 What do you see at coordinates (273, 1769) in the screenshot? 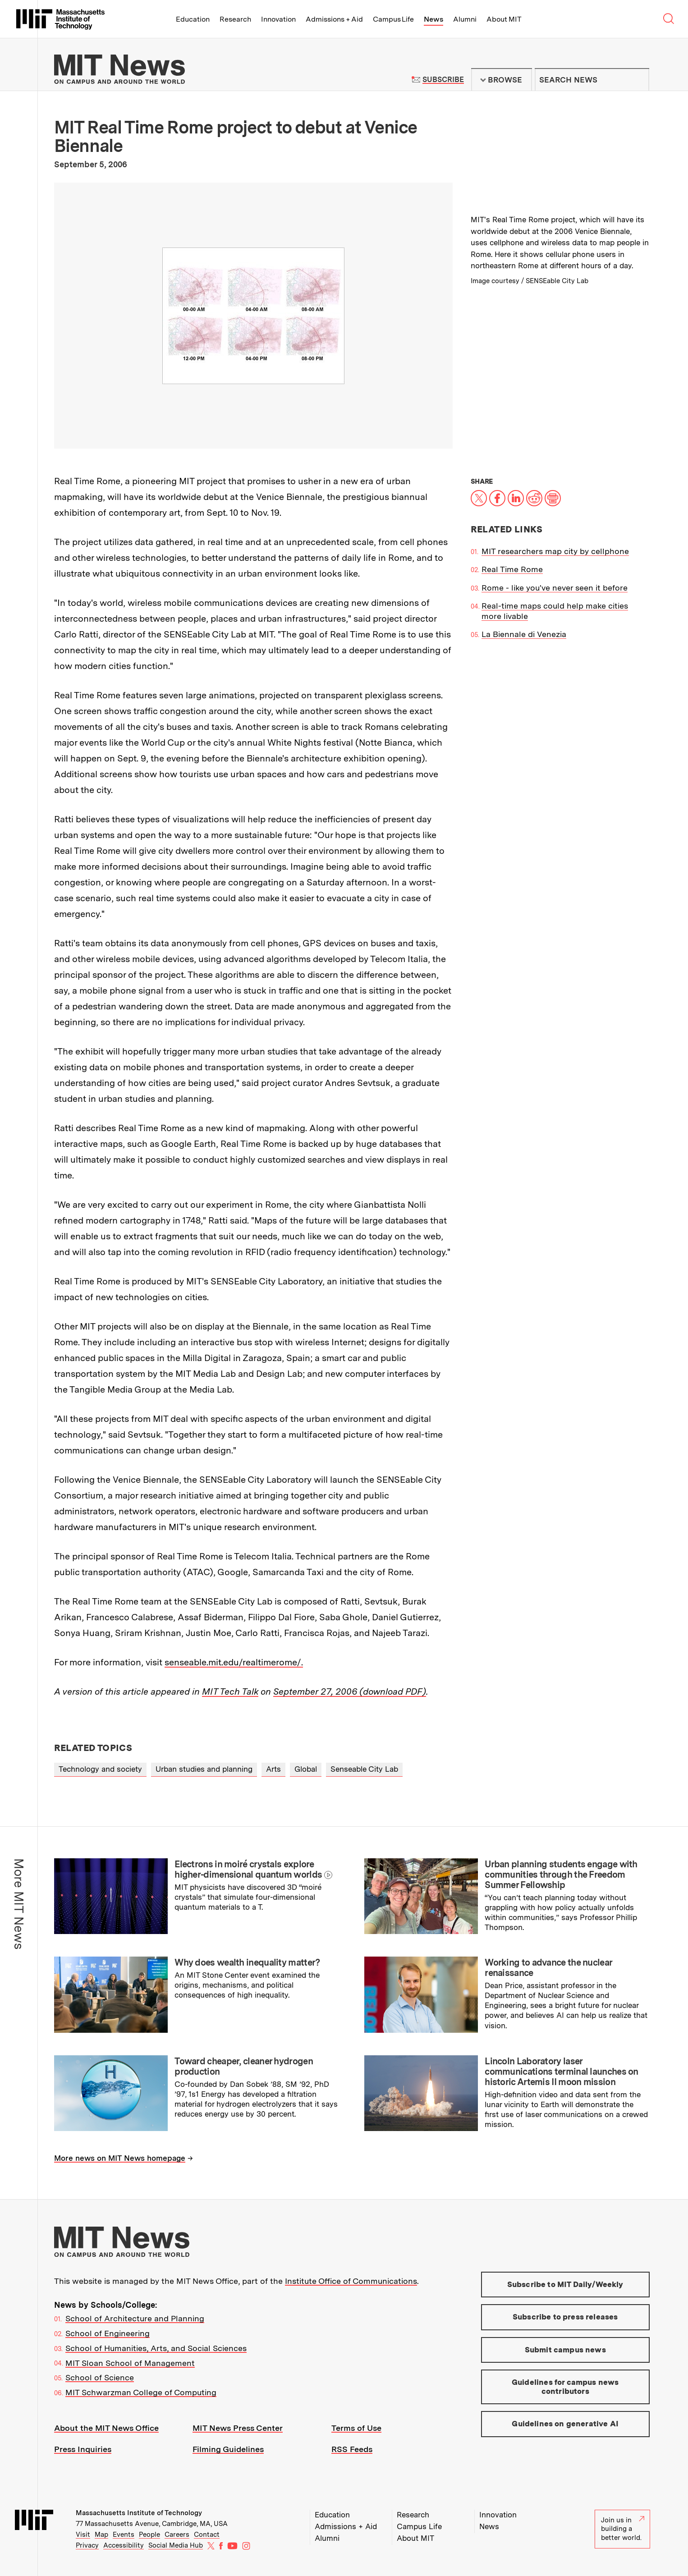
I see `Arts` at bounding box center [273, 1769].